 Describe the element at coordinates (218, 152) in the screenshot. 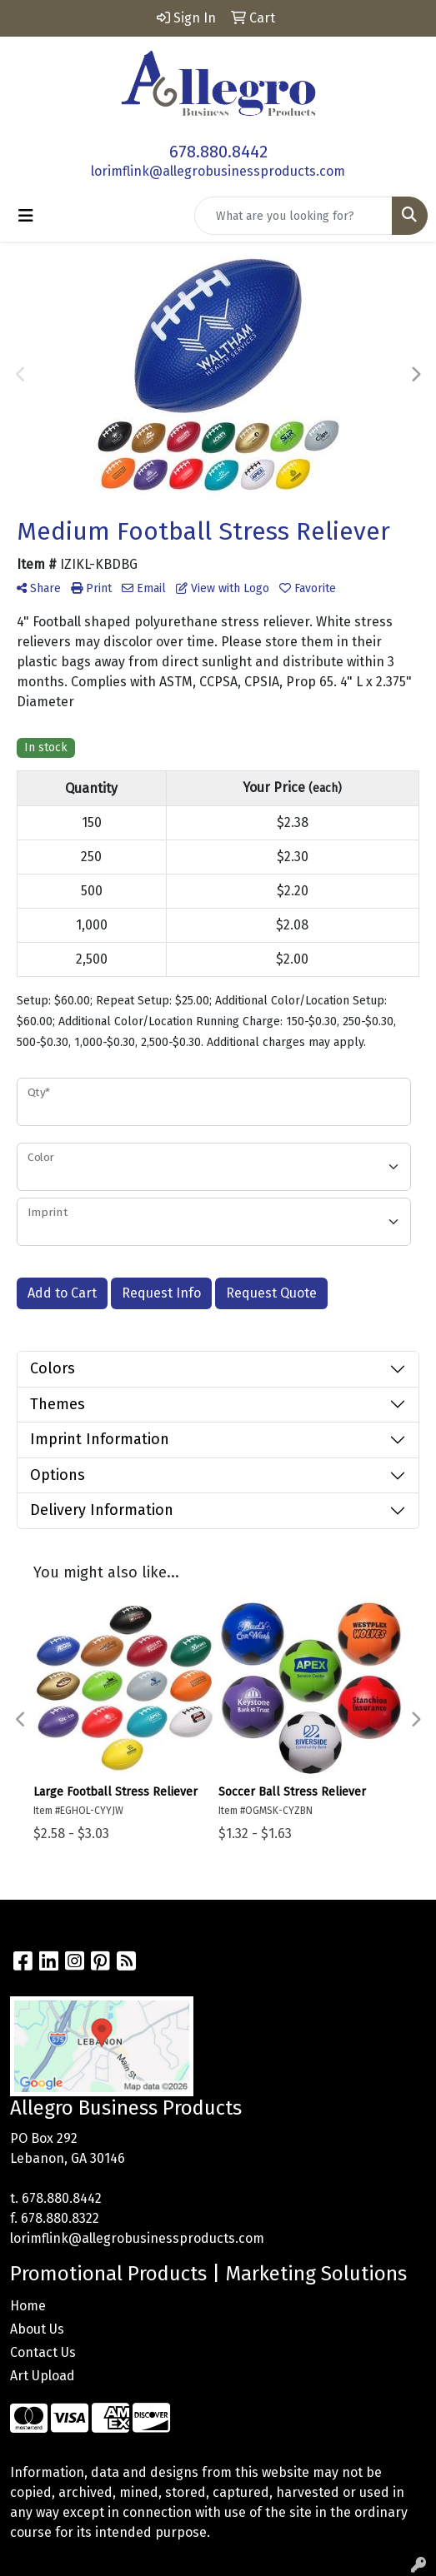

I see `678.880.8442` at that location.